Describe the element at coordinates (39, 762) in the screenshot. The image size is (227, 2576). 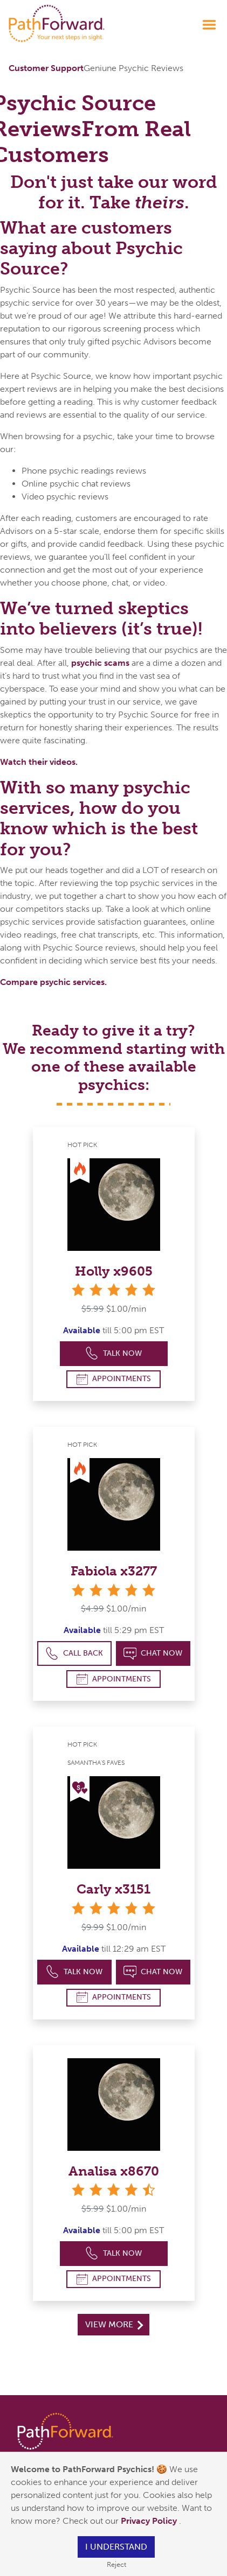
I see `Watch their videos.` at that location.